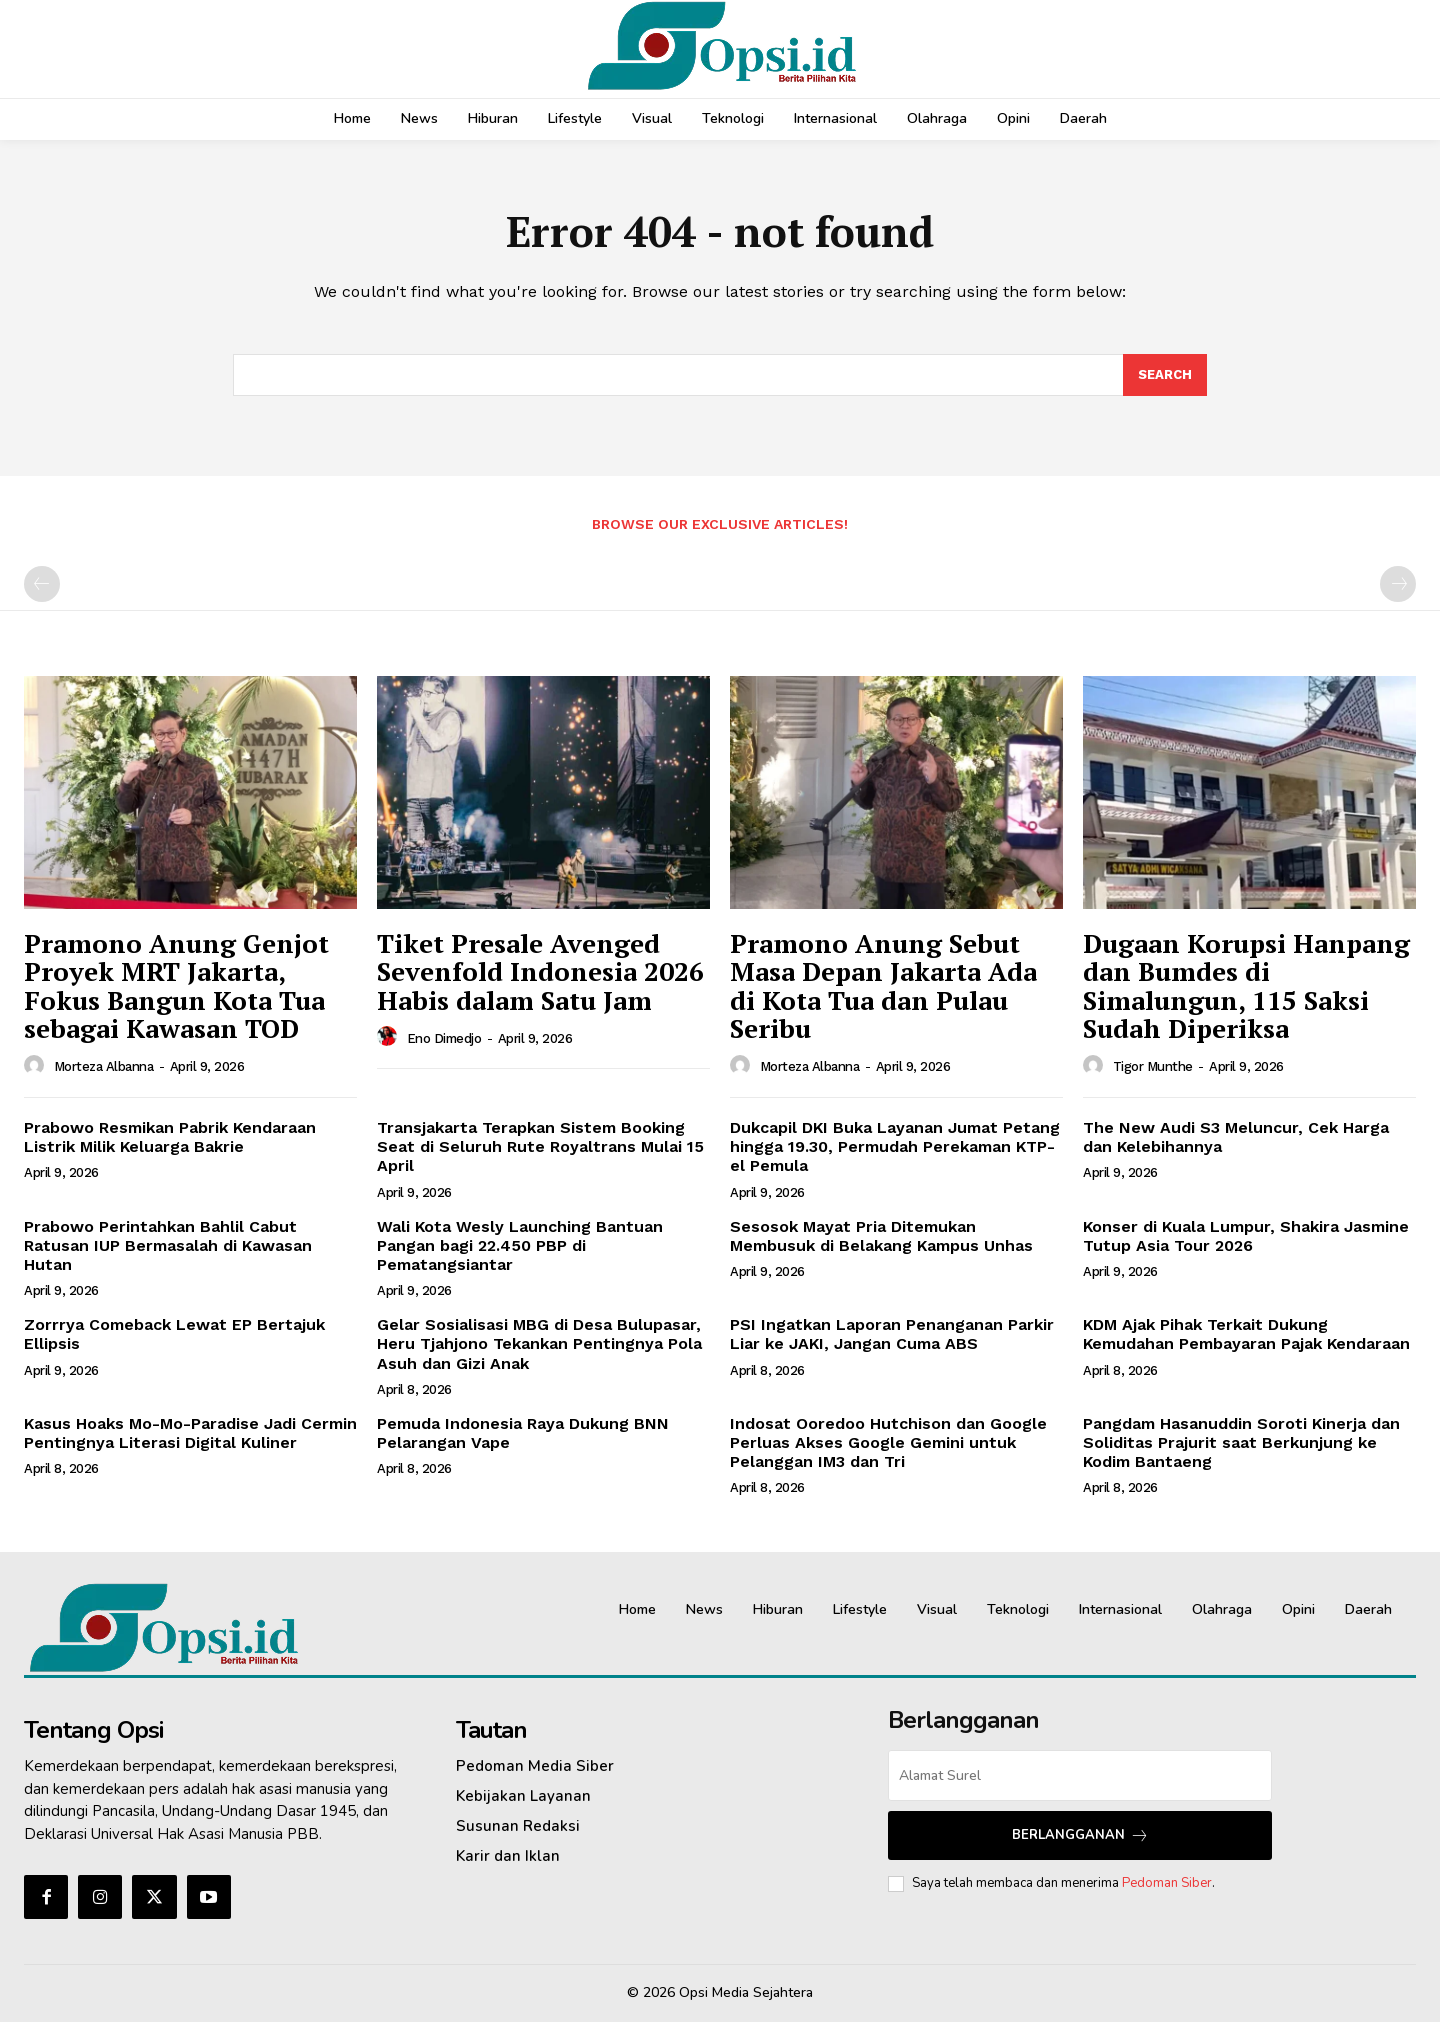 The height and width of the screenshot is (2022, 1440). I want to click on Sesosok Mayat Pria Ditemukan Membusuk di Belakang Kampus Unhas, so click(881, 1236).